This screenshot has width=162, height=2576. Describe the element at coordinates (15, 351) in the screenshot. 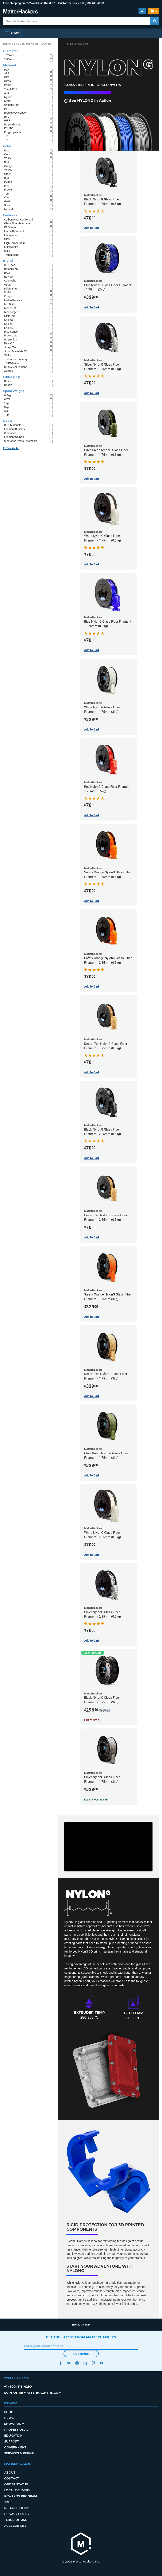

I see `Smart Materials 3D` at that location.